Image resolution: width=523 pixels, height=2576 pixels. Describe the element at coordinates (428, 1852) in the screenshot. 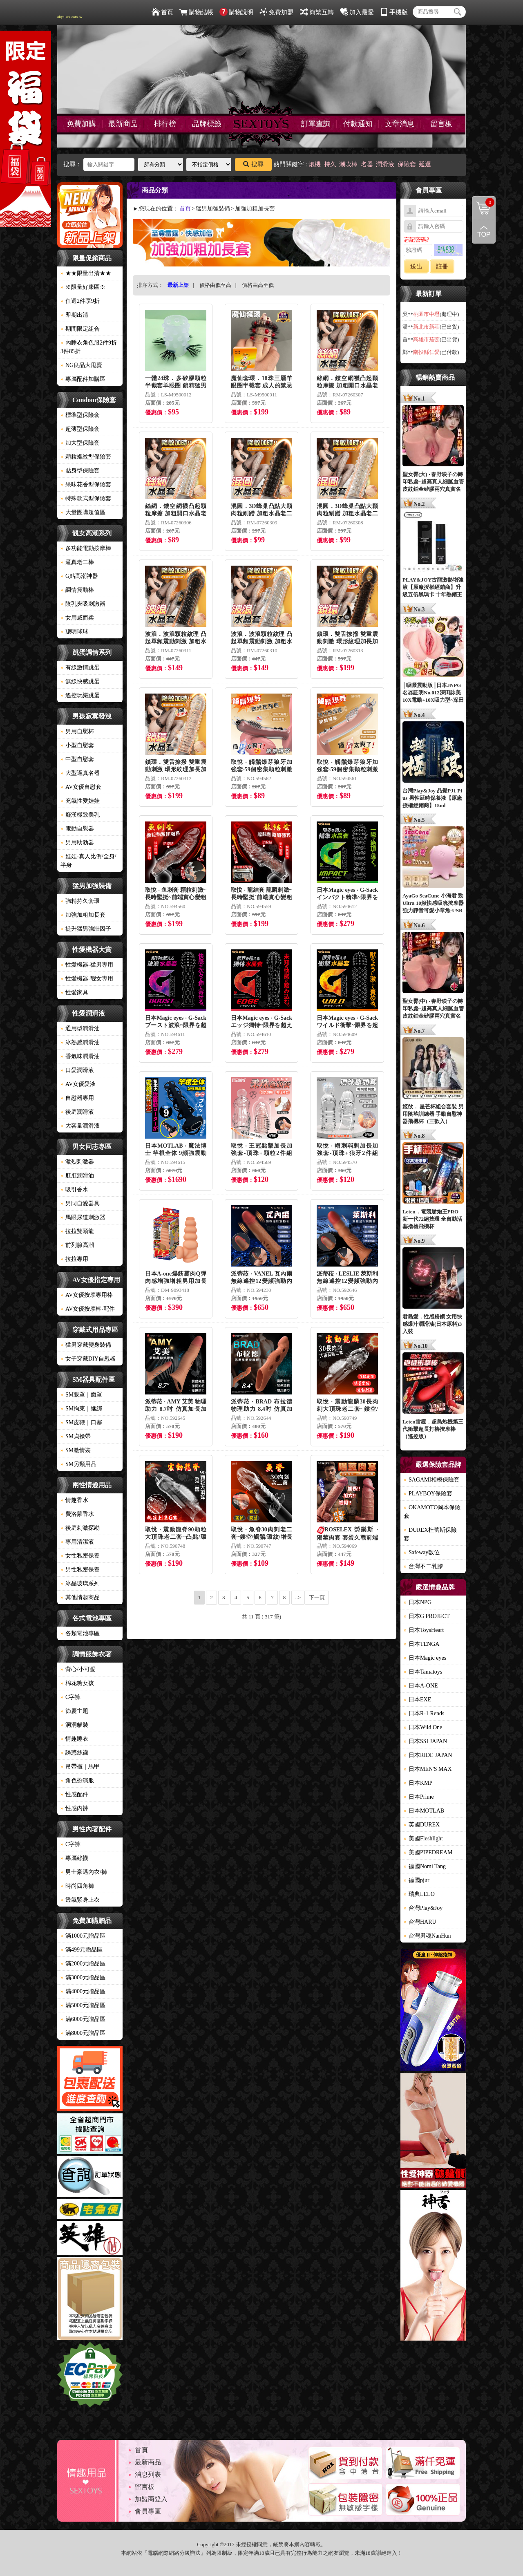

I see `美國PIPEDREAM` at that location.